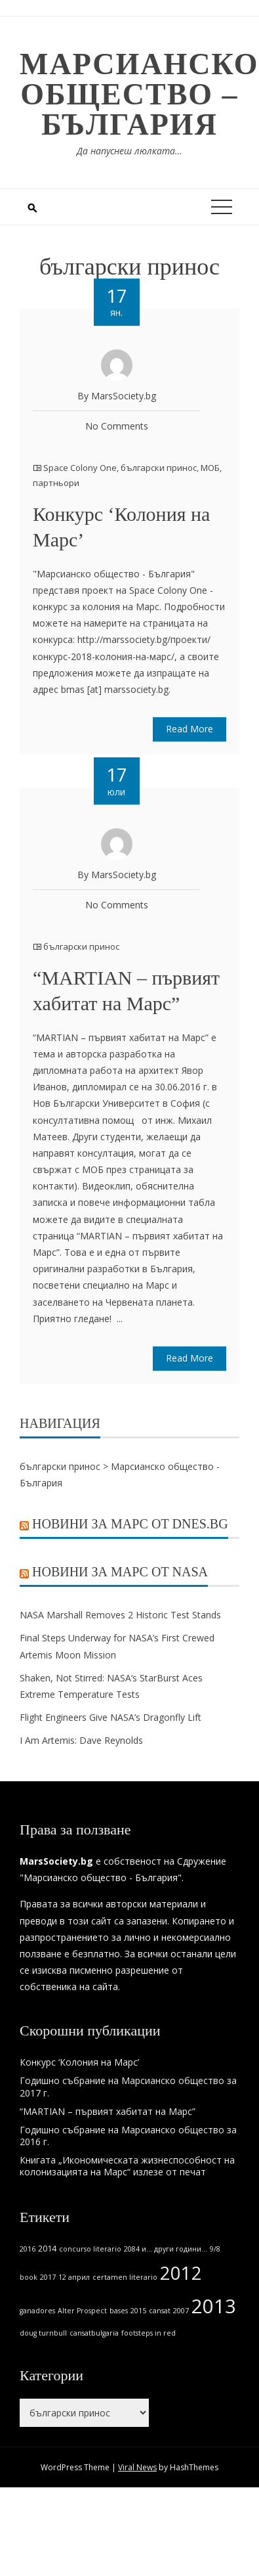  Describe the element at coordinates (139, 94) in the screenshot. I see `Марсианско общество – България` at that location.